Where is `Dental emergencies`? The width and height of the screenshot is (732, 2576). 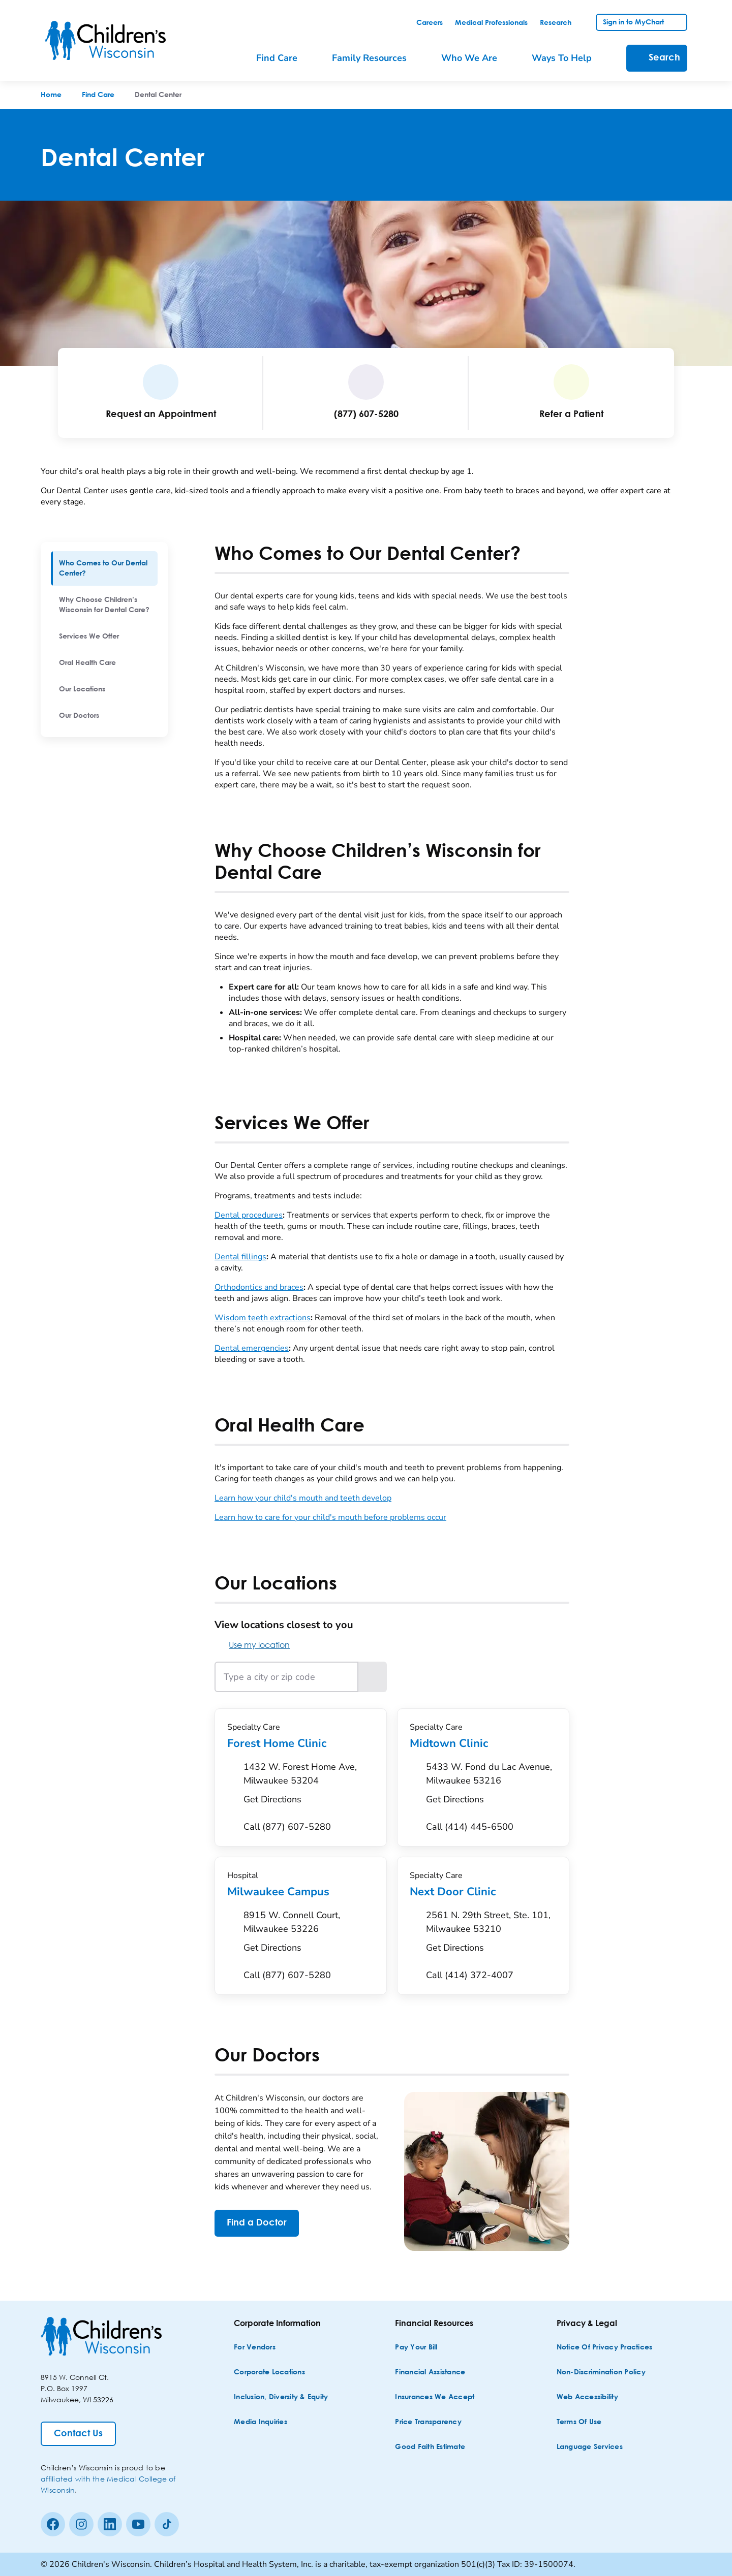
Dental emergencies is located at coordinates (252, 1348).